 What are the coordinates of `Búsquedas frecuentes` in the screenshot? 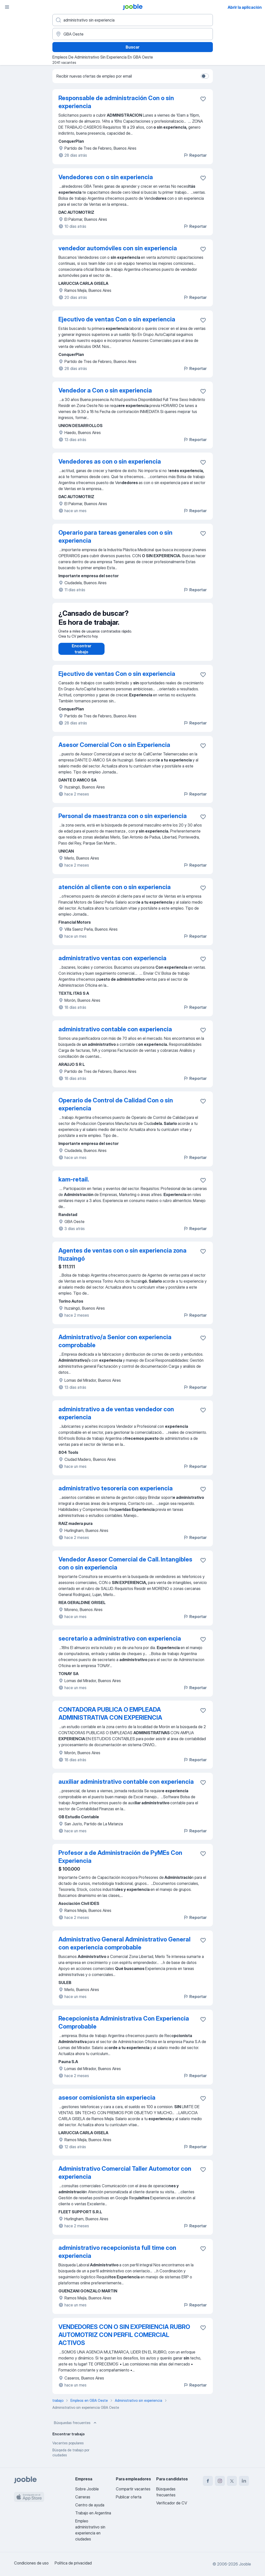 It's located at (76, 2427).